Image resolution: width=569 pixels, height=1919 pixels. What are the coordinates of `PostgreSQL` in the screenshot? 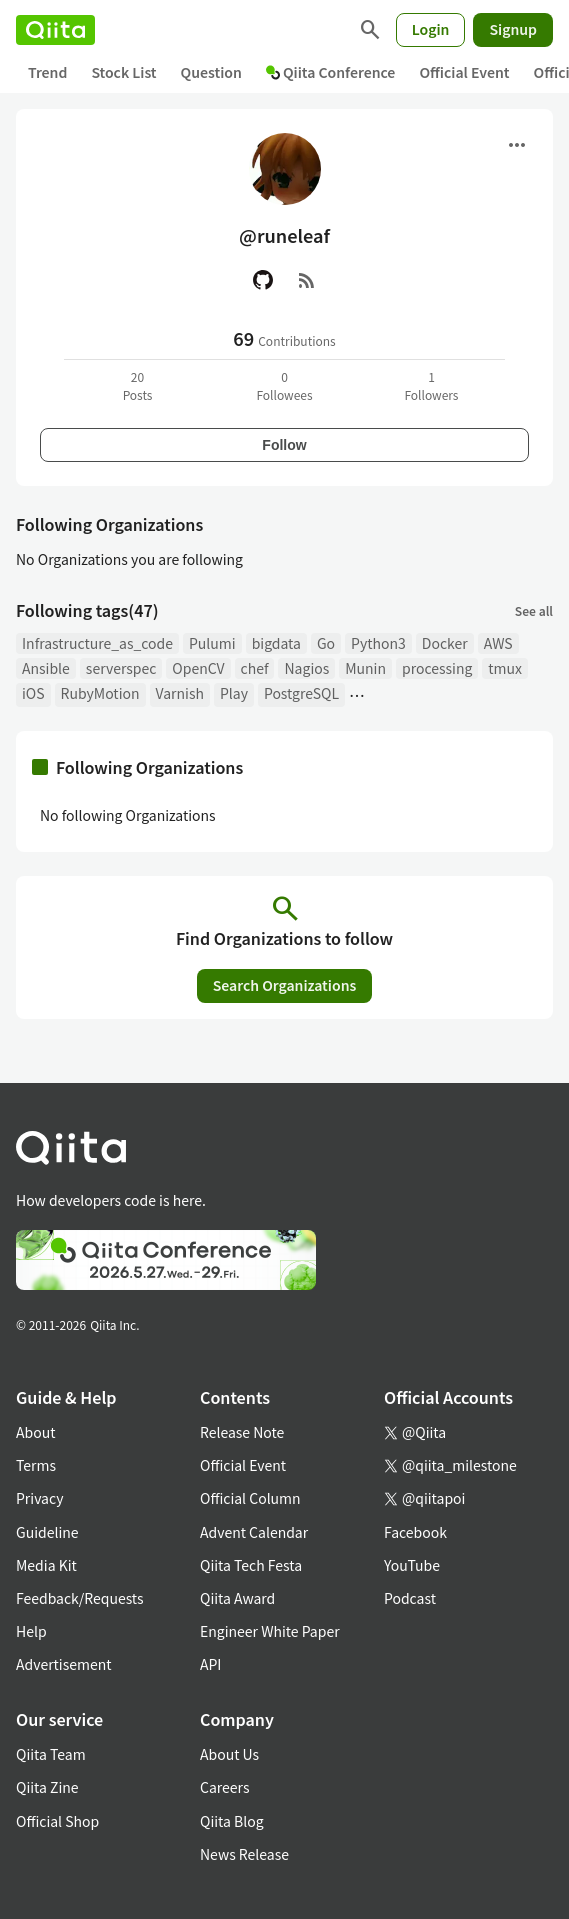 It's located at (301, 693).